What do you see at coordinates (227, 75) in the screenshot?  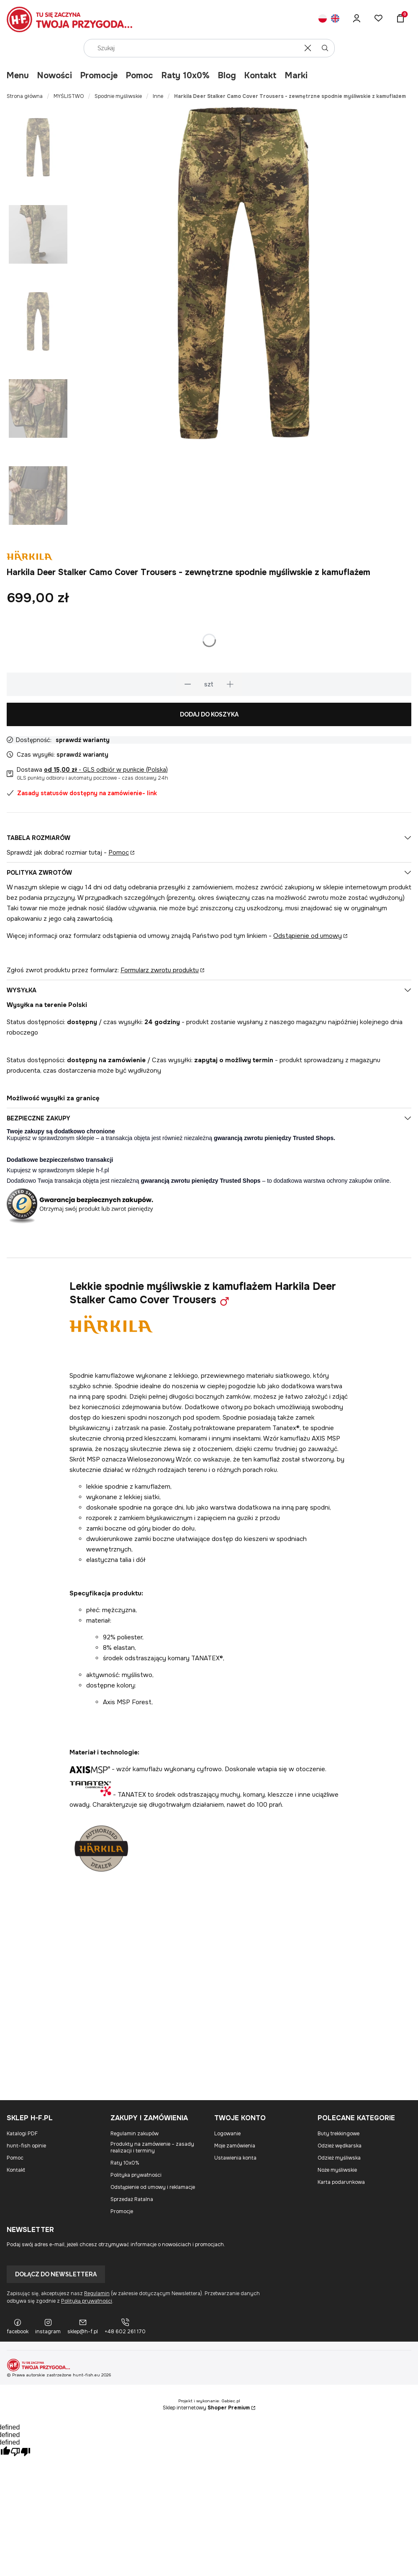 I see `Blog` at bounding box center [227, 75].